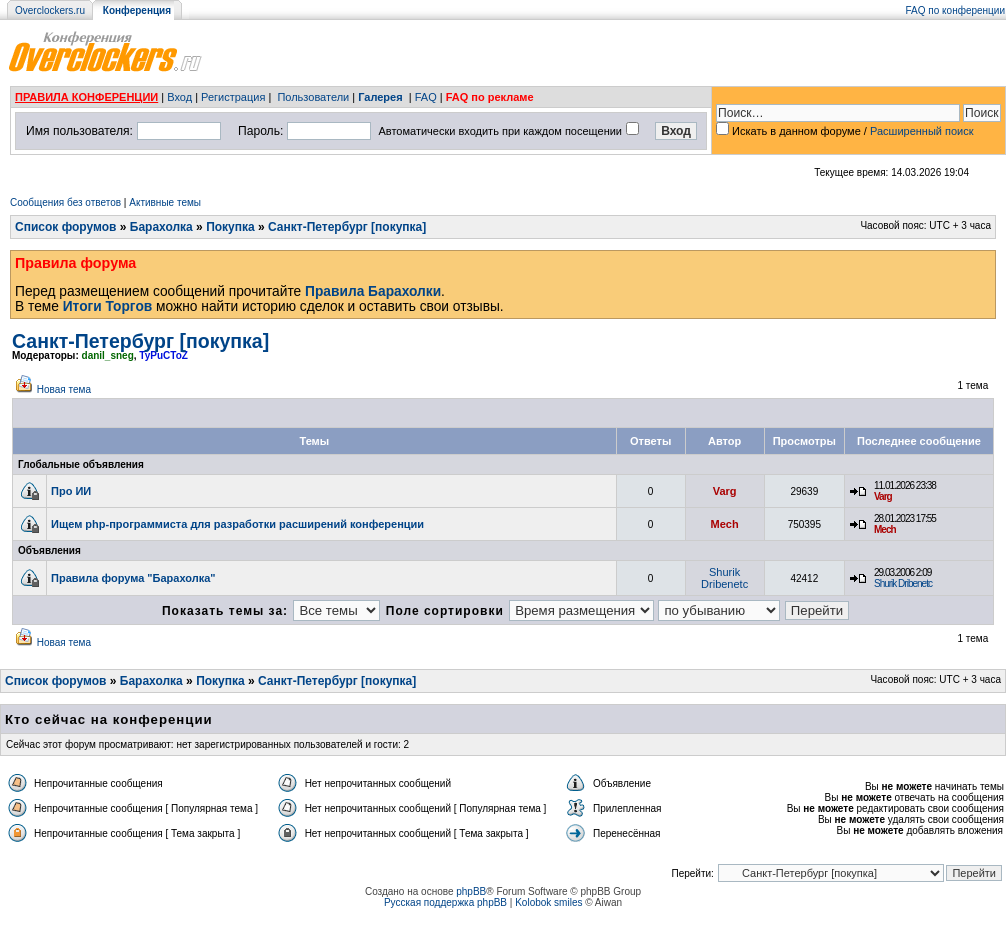 Image resolution: width=1006 pixels, height=952 pixels. I want to click on Про ИИ, so click(71, 491).